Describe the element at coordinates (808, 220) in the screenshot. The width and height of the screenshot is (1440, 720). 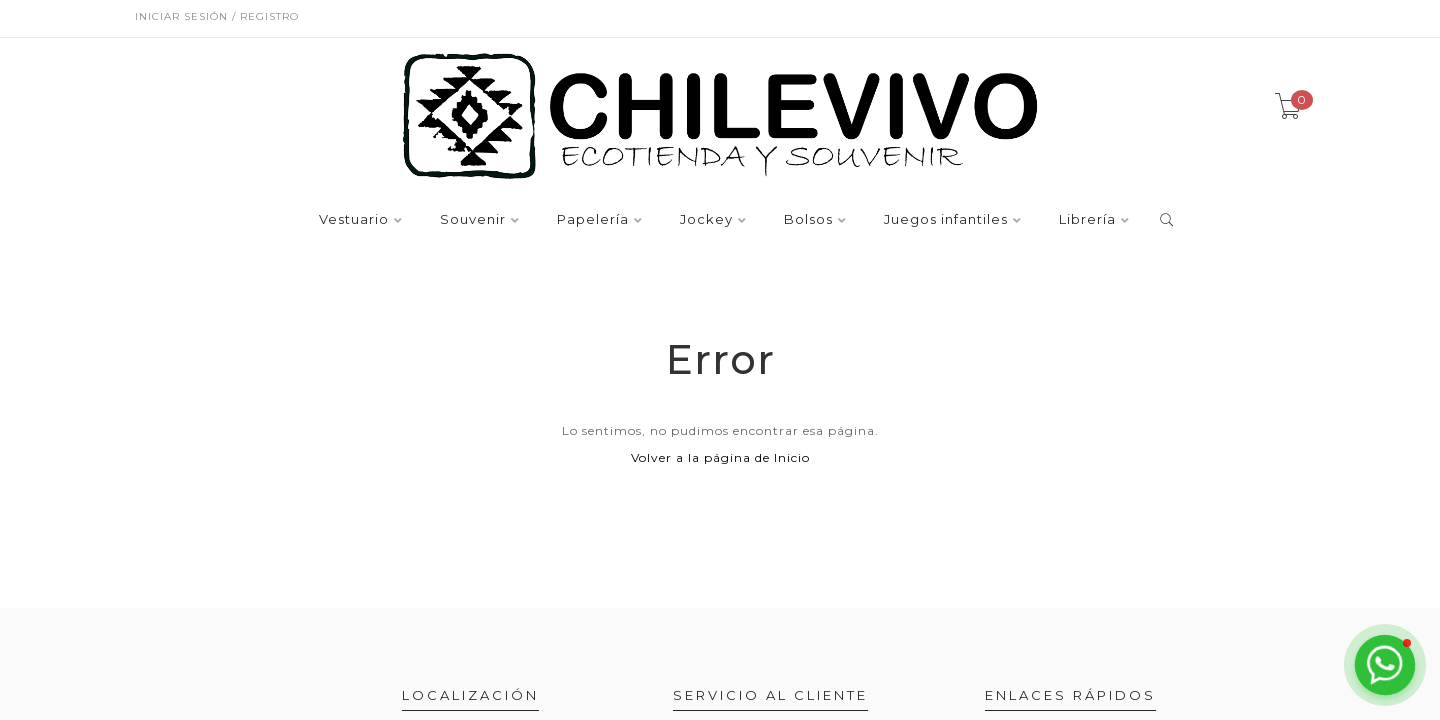
I see `Bolsos` at that location.